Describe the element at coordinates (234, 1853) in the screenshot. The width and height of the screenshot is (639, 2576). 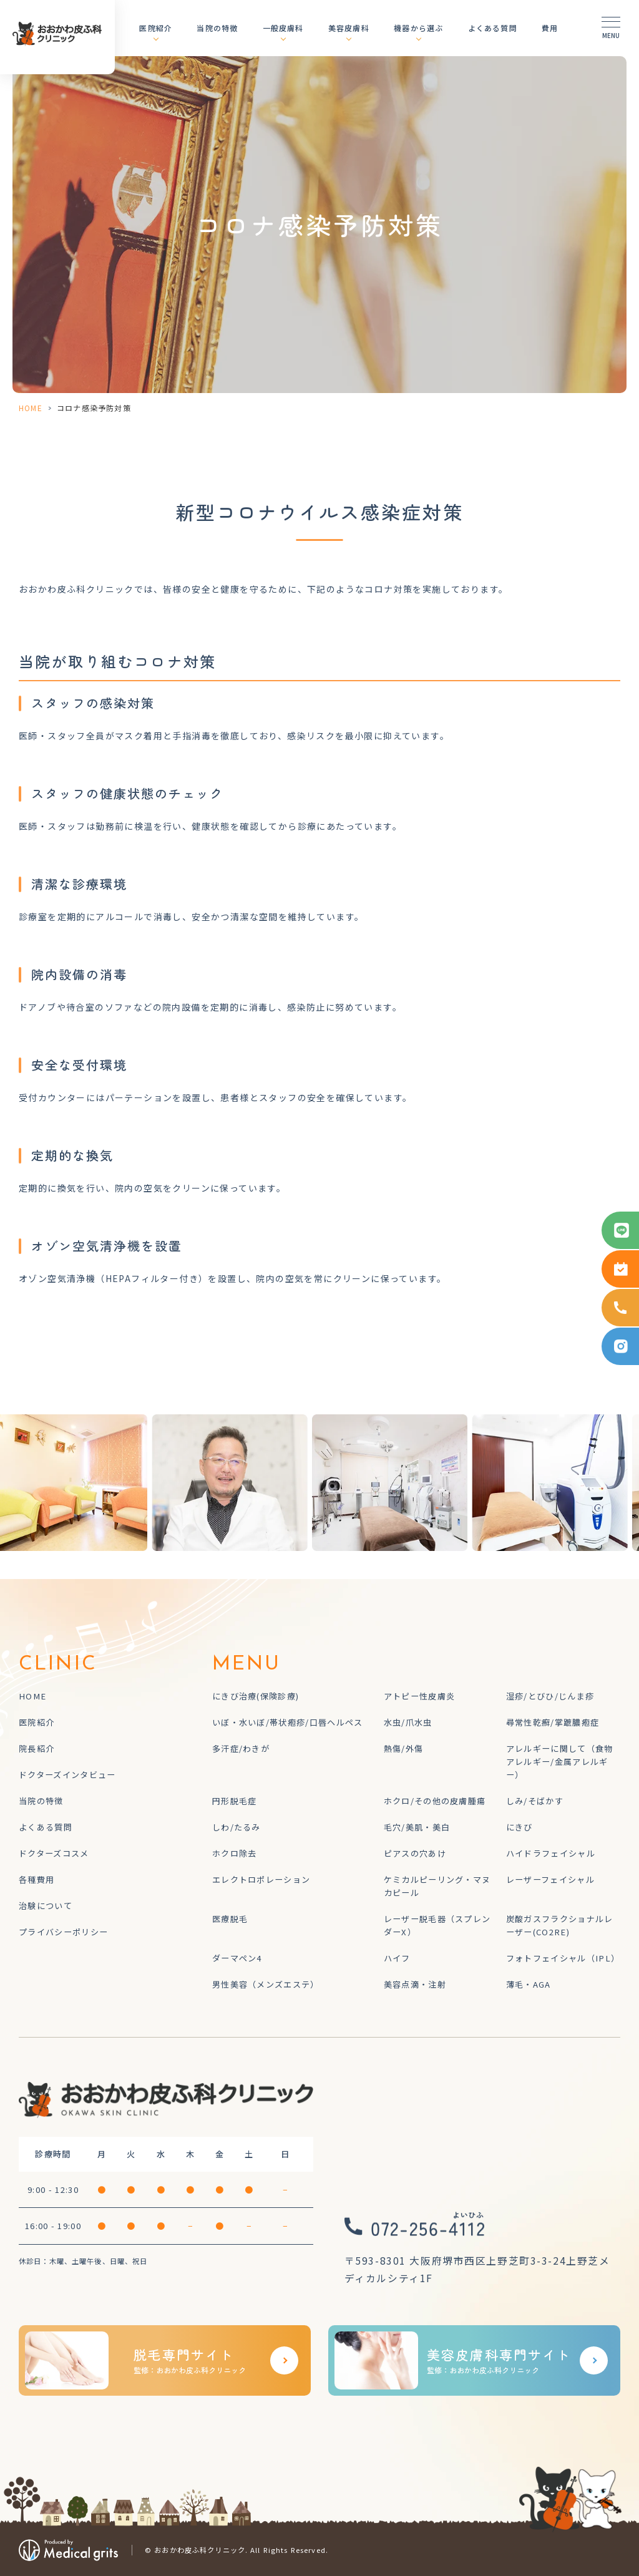
I see `ホクロ除去` at that location.